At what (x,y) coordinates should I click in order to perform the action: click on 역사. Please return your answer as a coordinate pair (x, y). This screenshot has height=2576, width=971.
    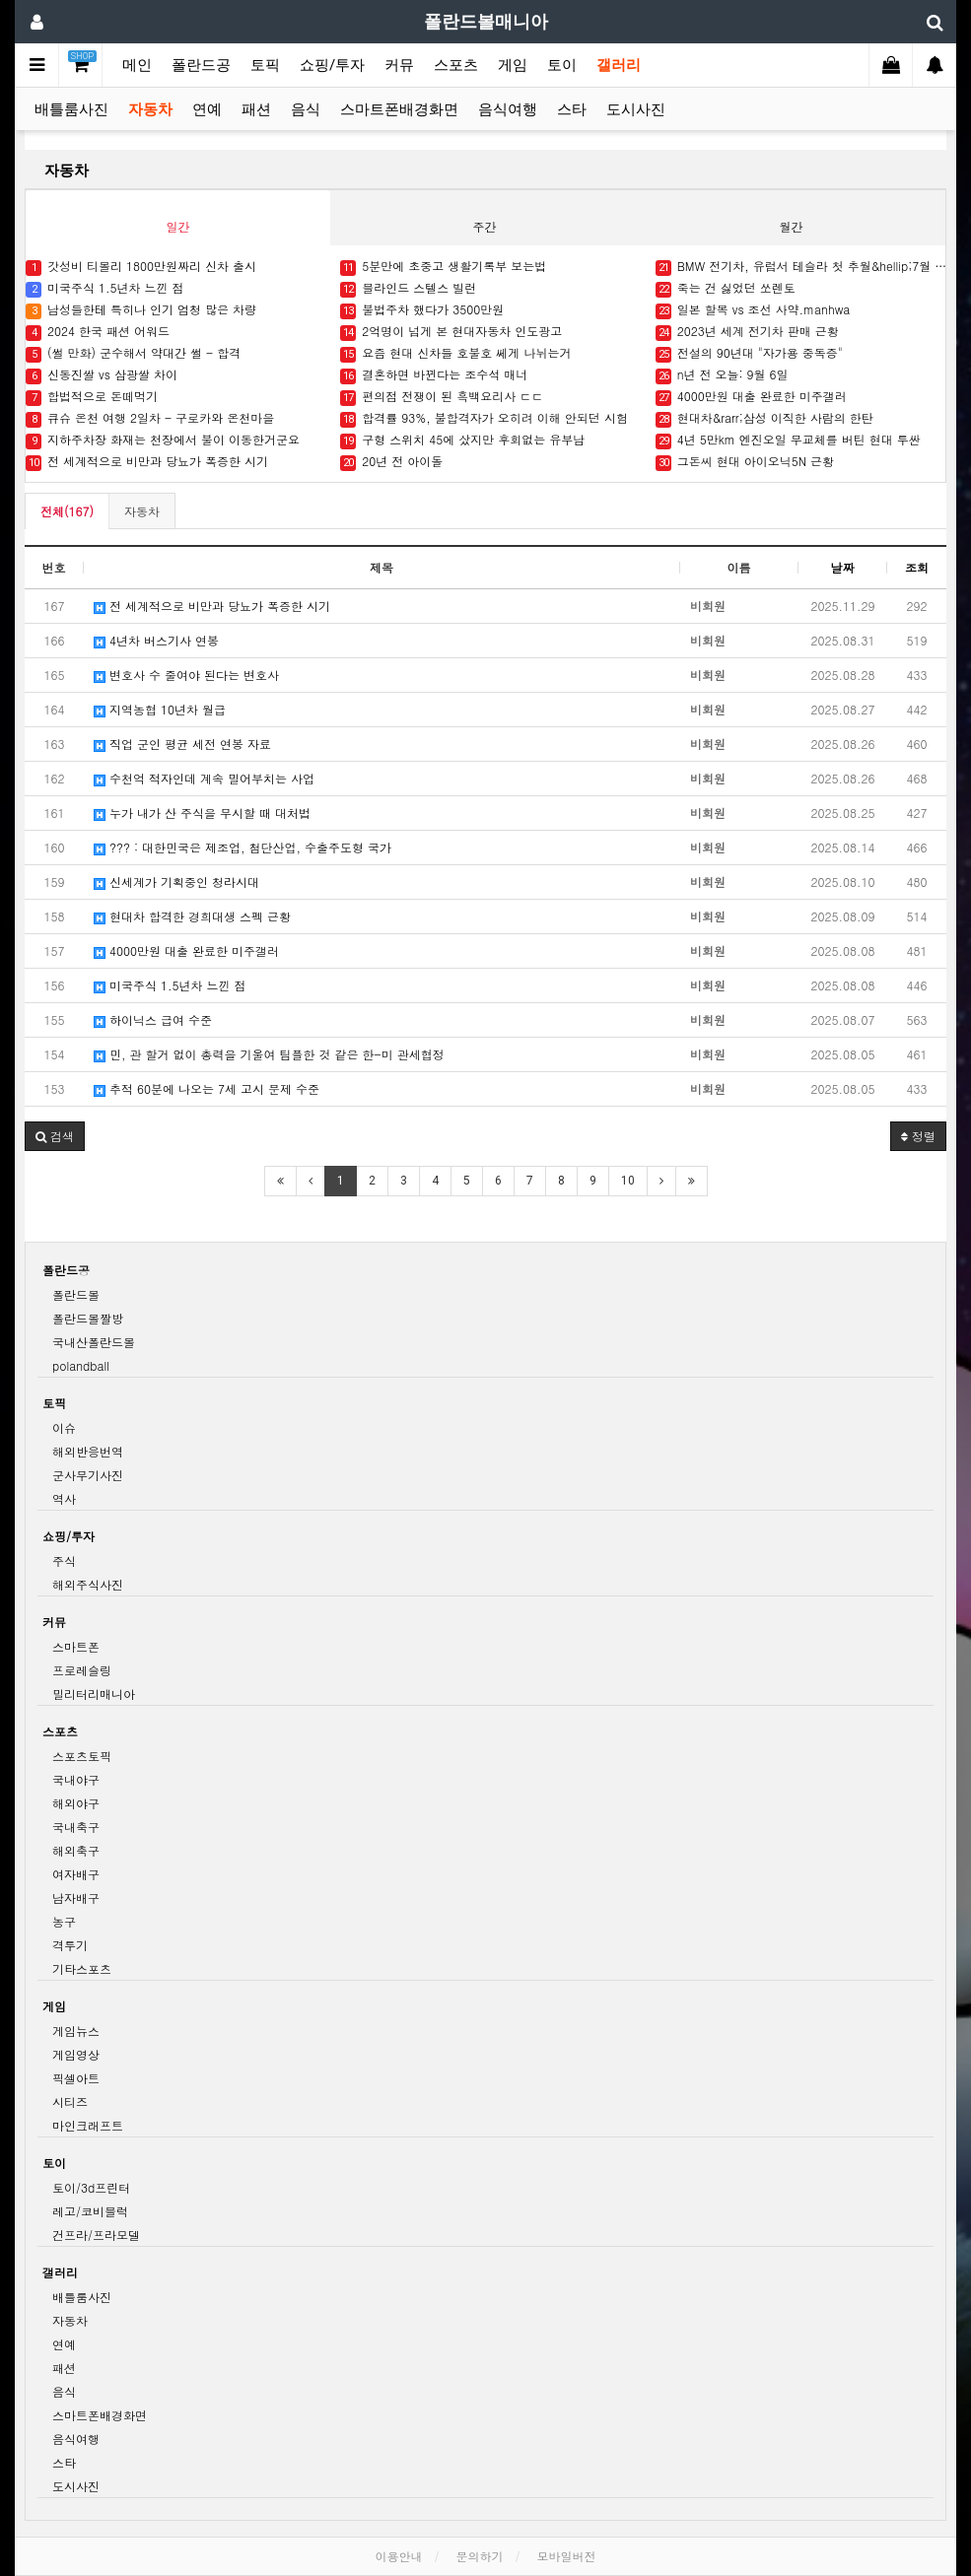
    Looking at the image, I should click on (64, 1498).